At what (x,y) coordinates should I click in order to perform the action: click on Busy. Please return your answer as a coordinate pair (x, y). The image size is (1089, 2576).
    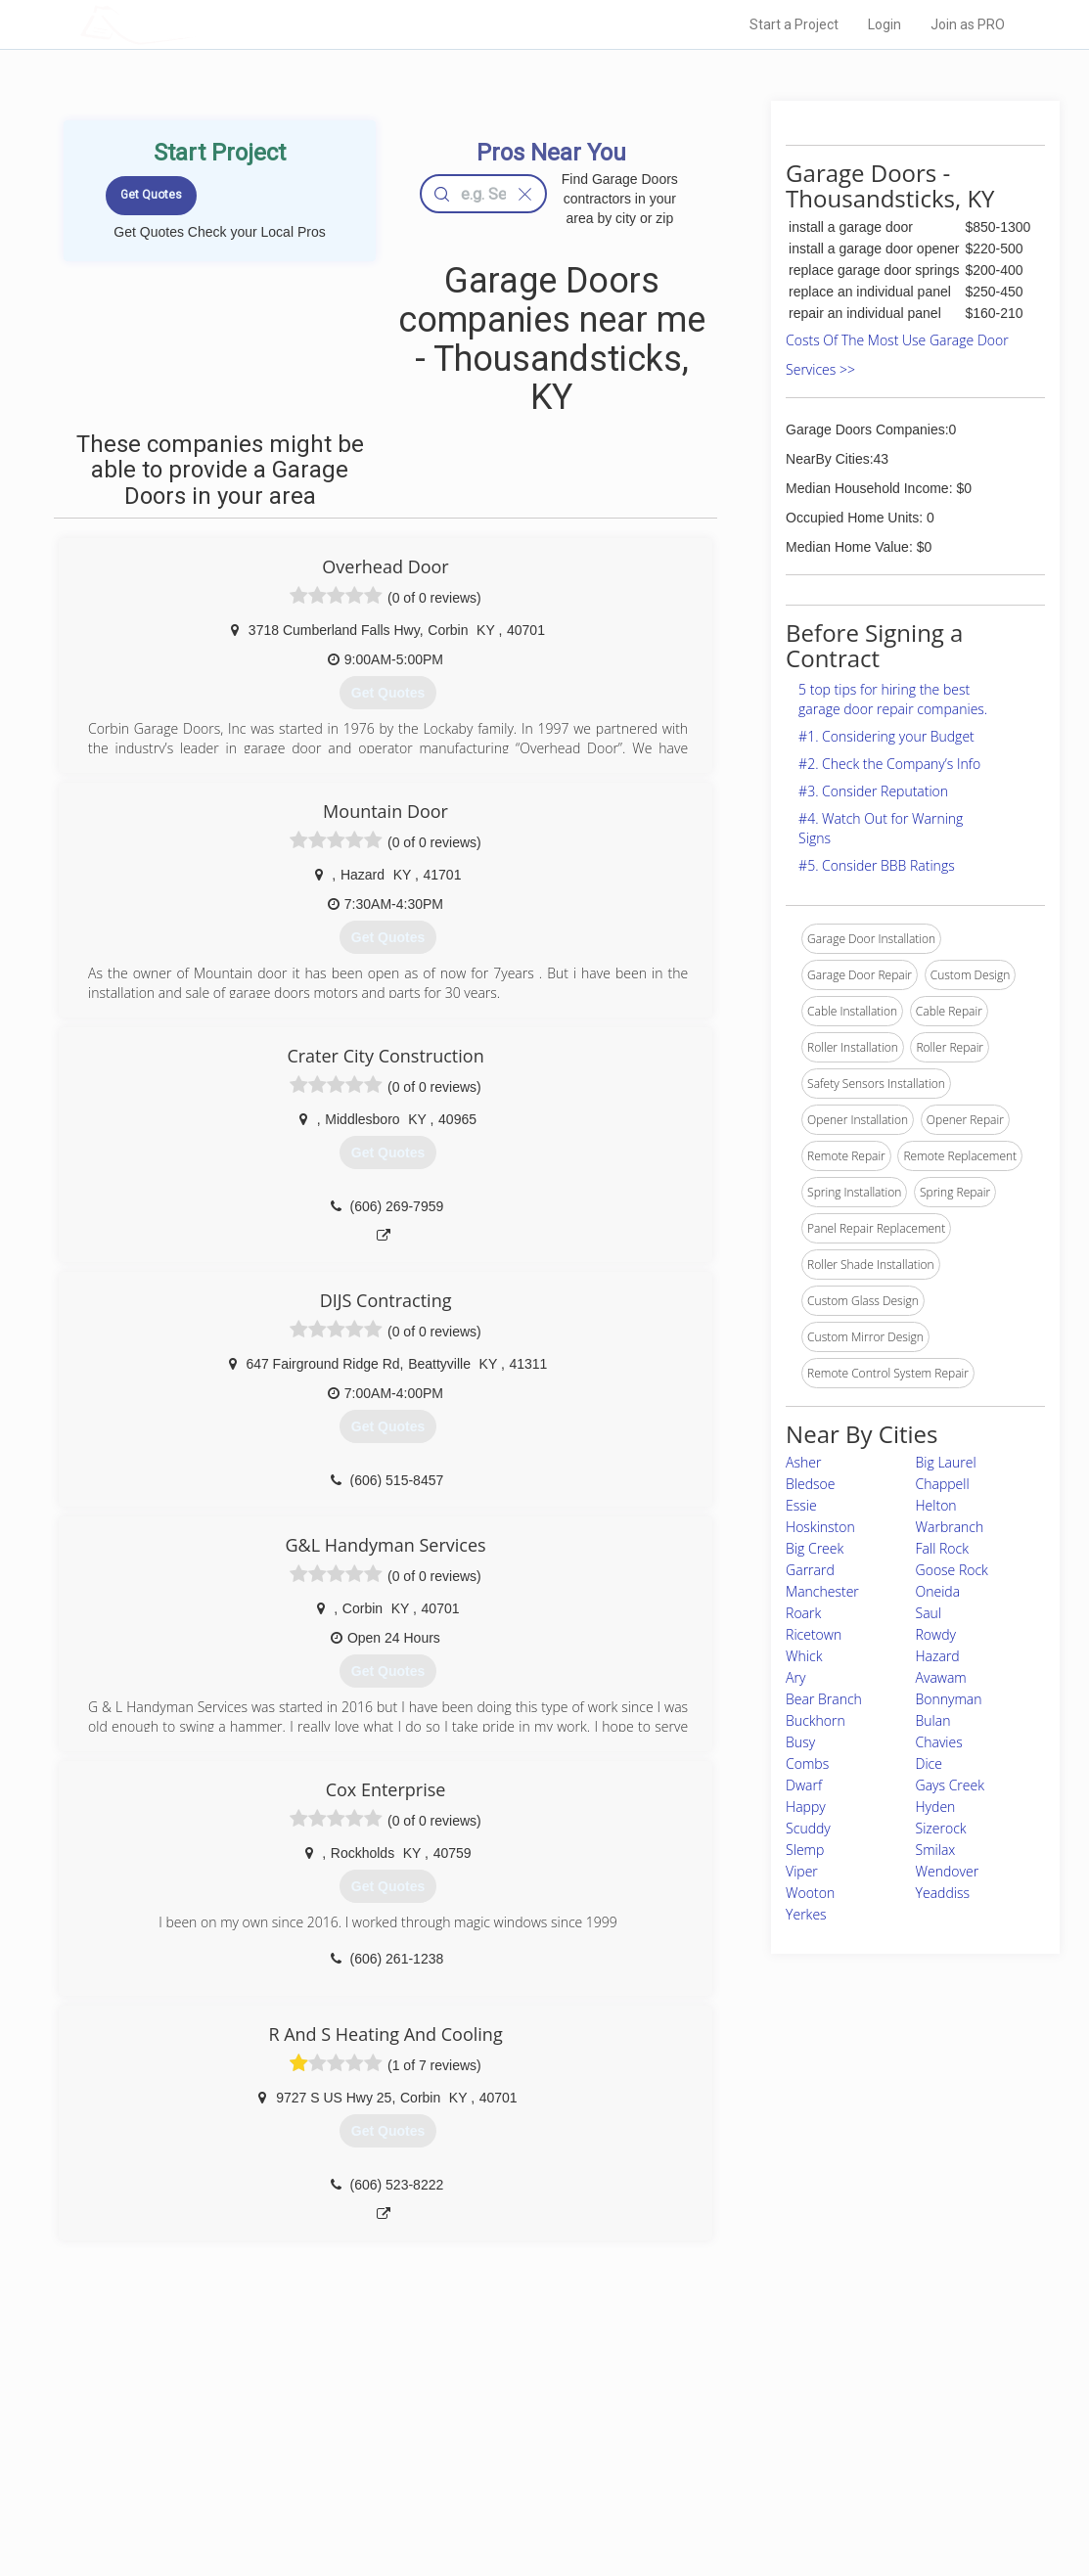
    Looking at the image, I should click on (800, 1742).